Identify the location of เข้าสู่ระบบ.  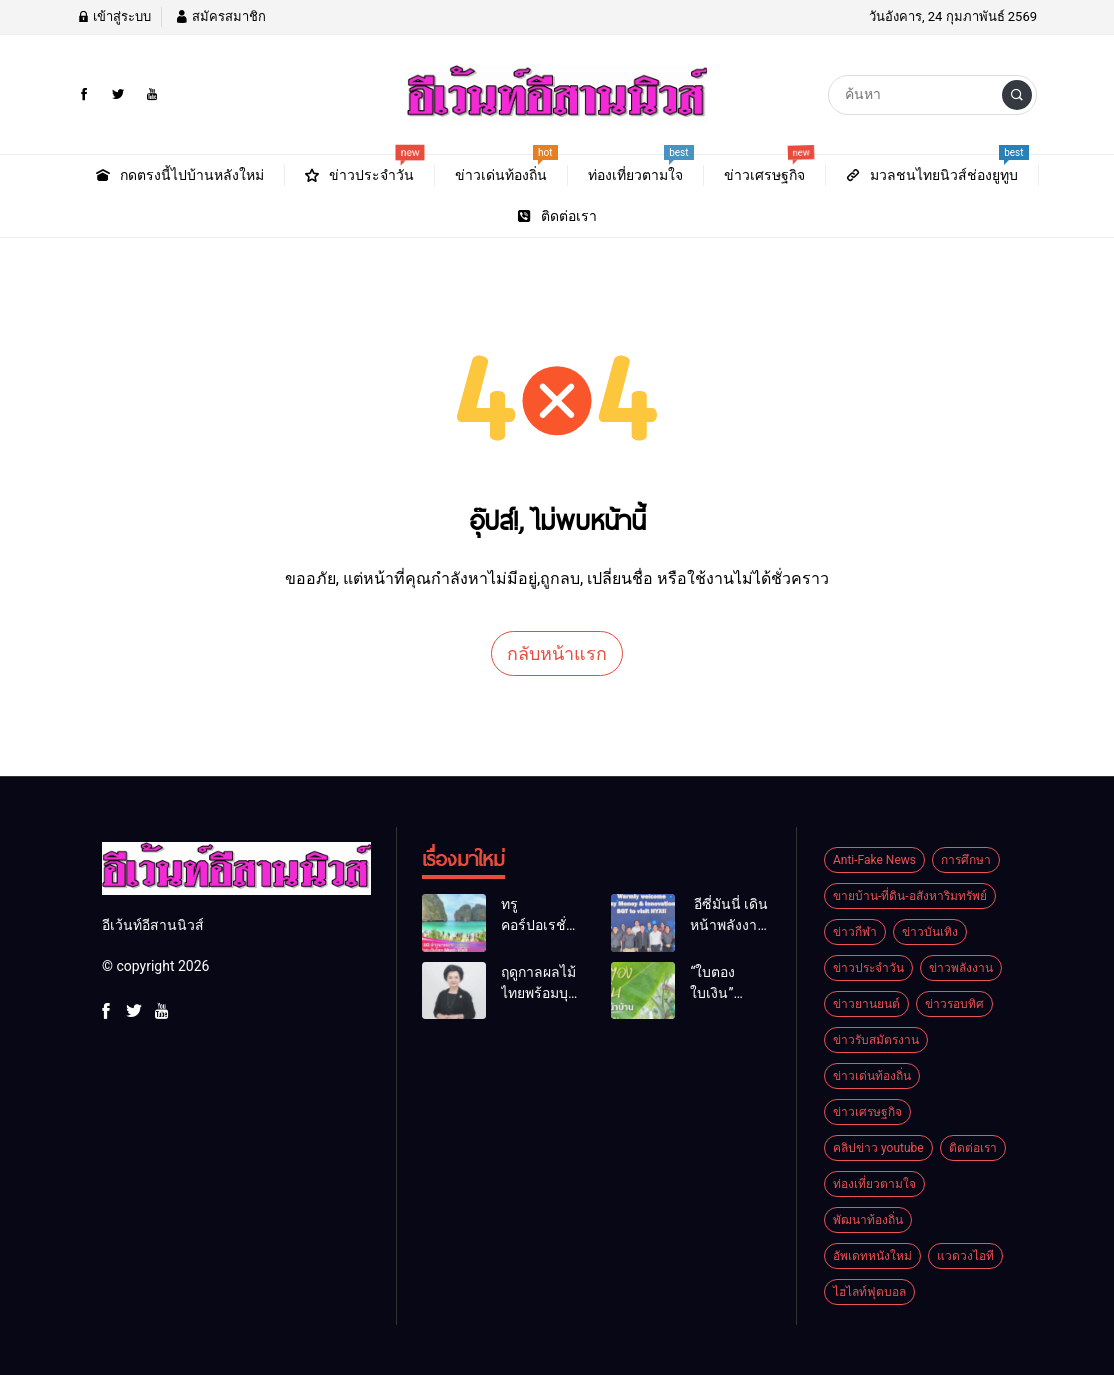
(114, 16).